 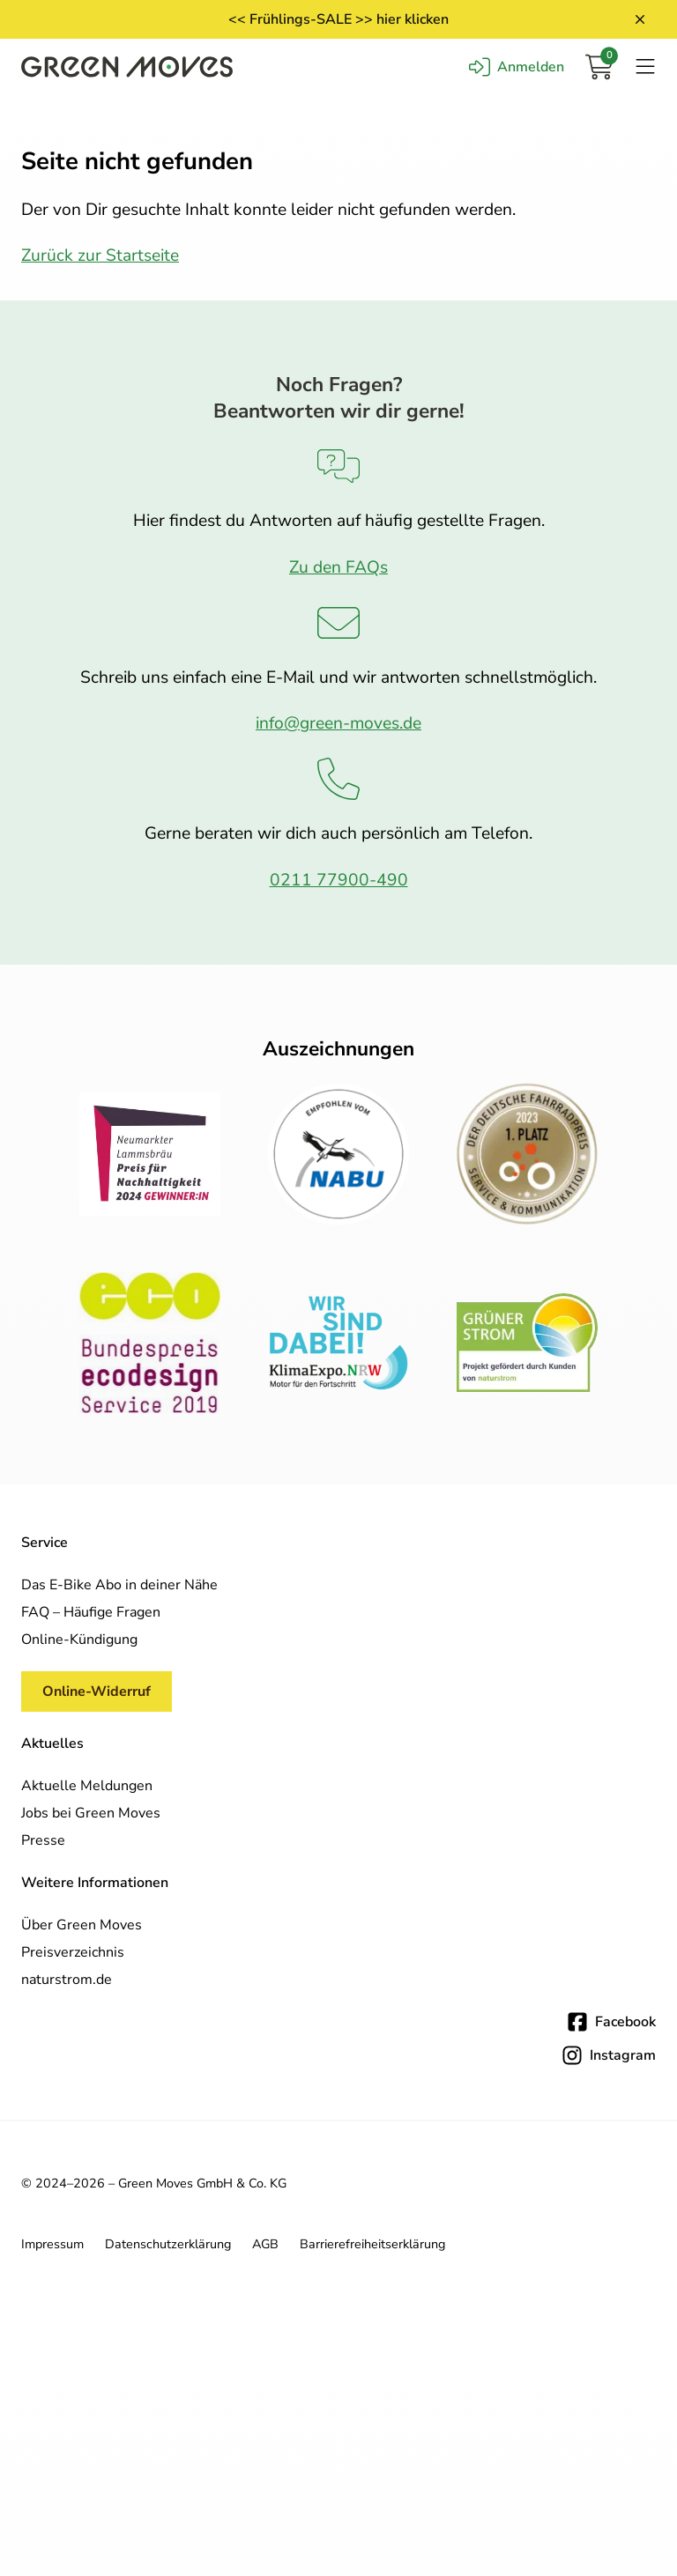 I want to click on [Navigation öffnen], so click(x=645, y=67).